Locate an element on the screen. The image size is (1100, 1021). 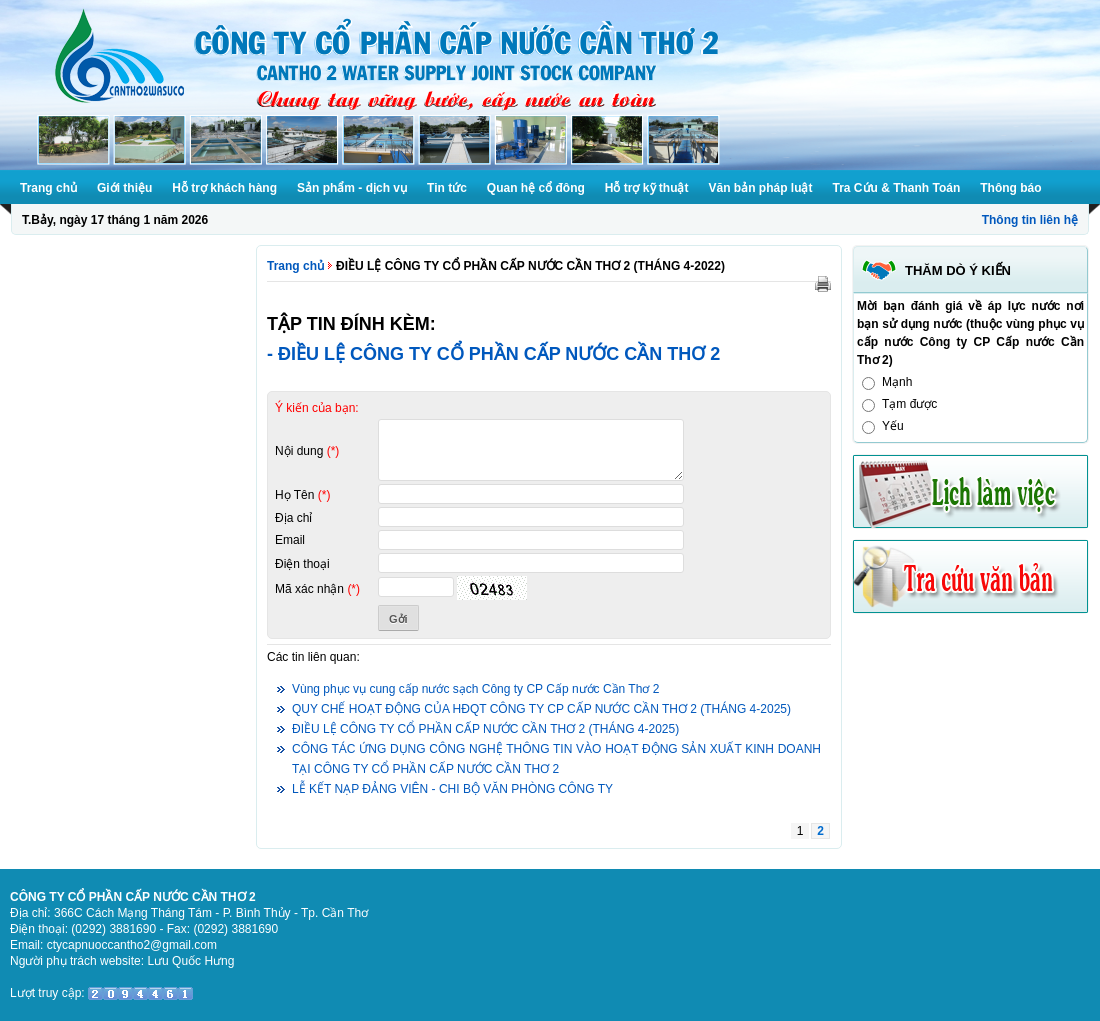
Tin tức is located at coordinates (447, 188).